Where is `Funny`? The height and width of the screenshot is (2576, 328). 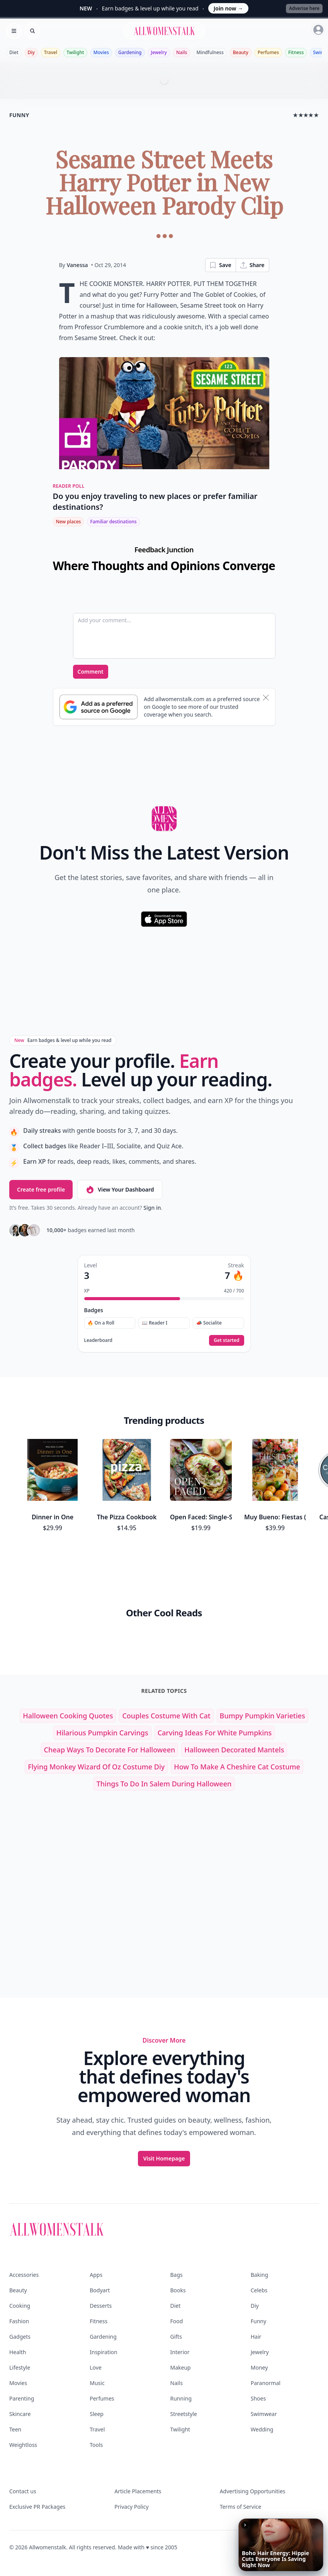
Funny is located at coordinates (258, 2321).